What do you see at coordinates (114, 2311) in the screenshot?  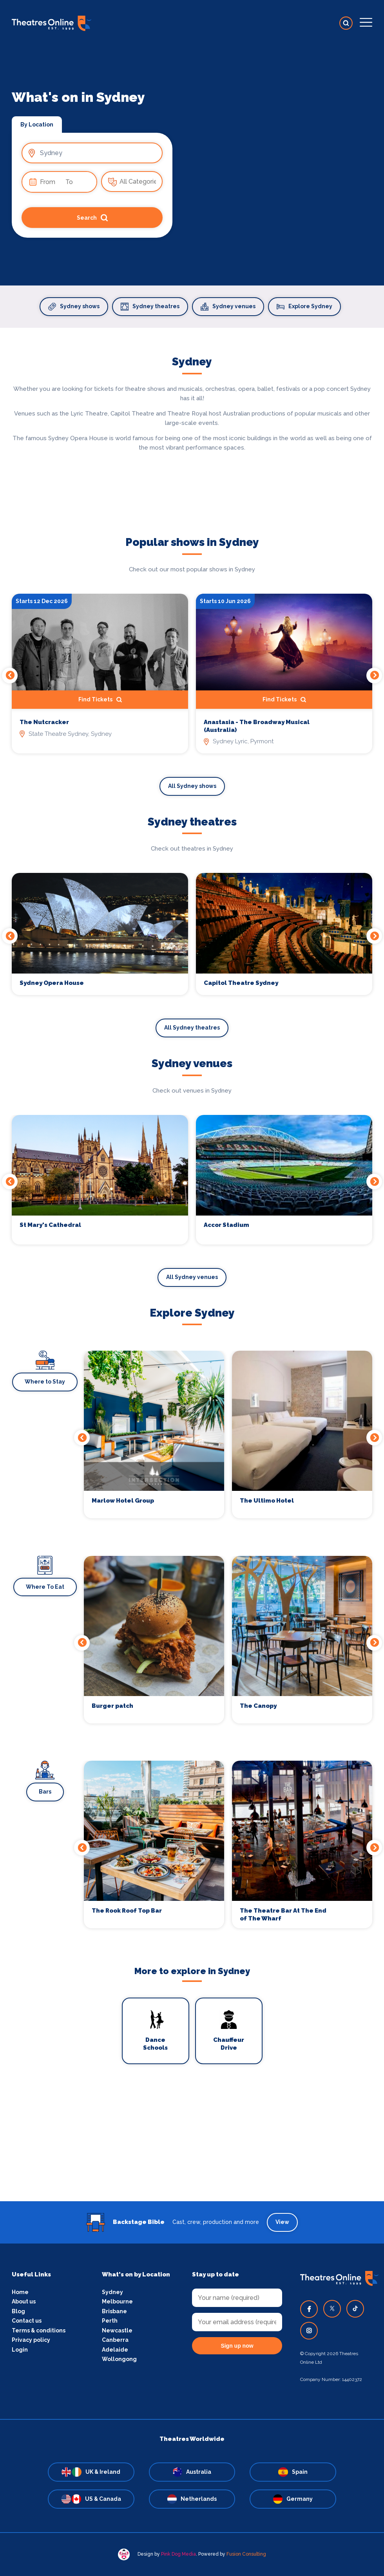 I see `Brisbane` at bounding box center [114, 2311].